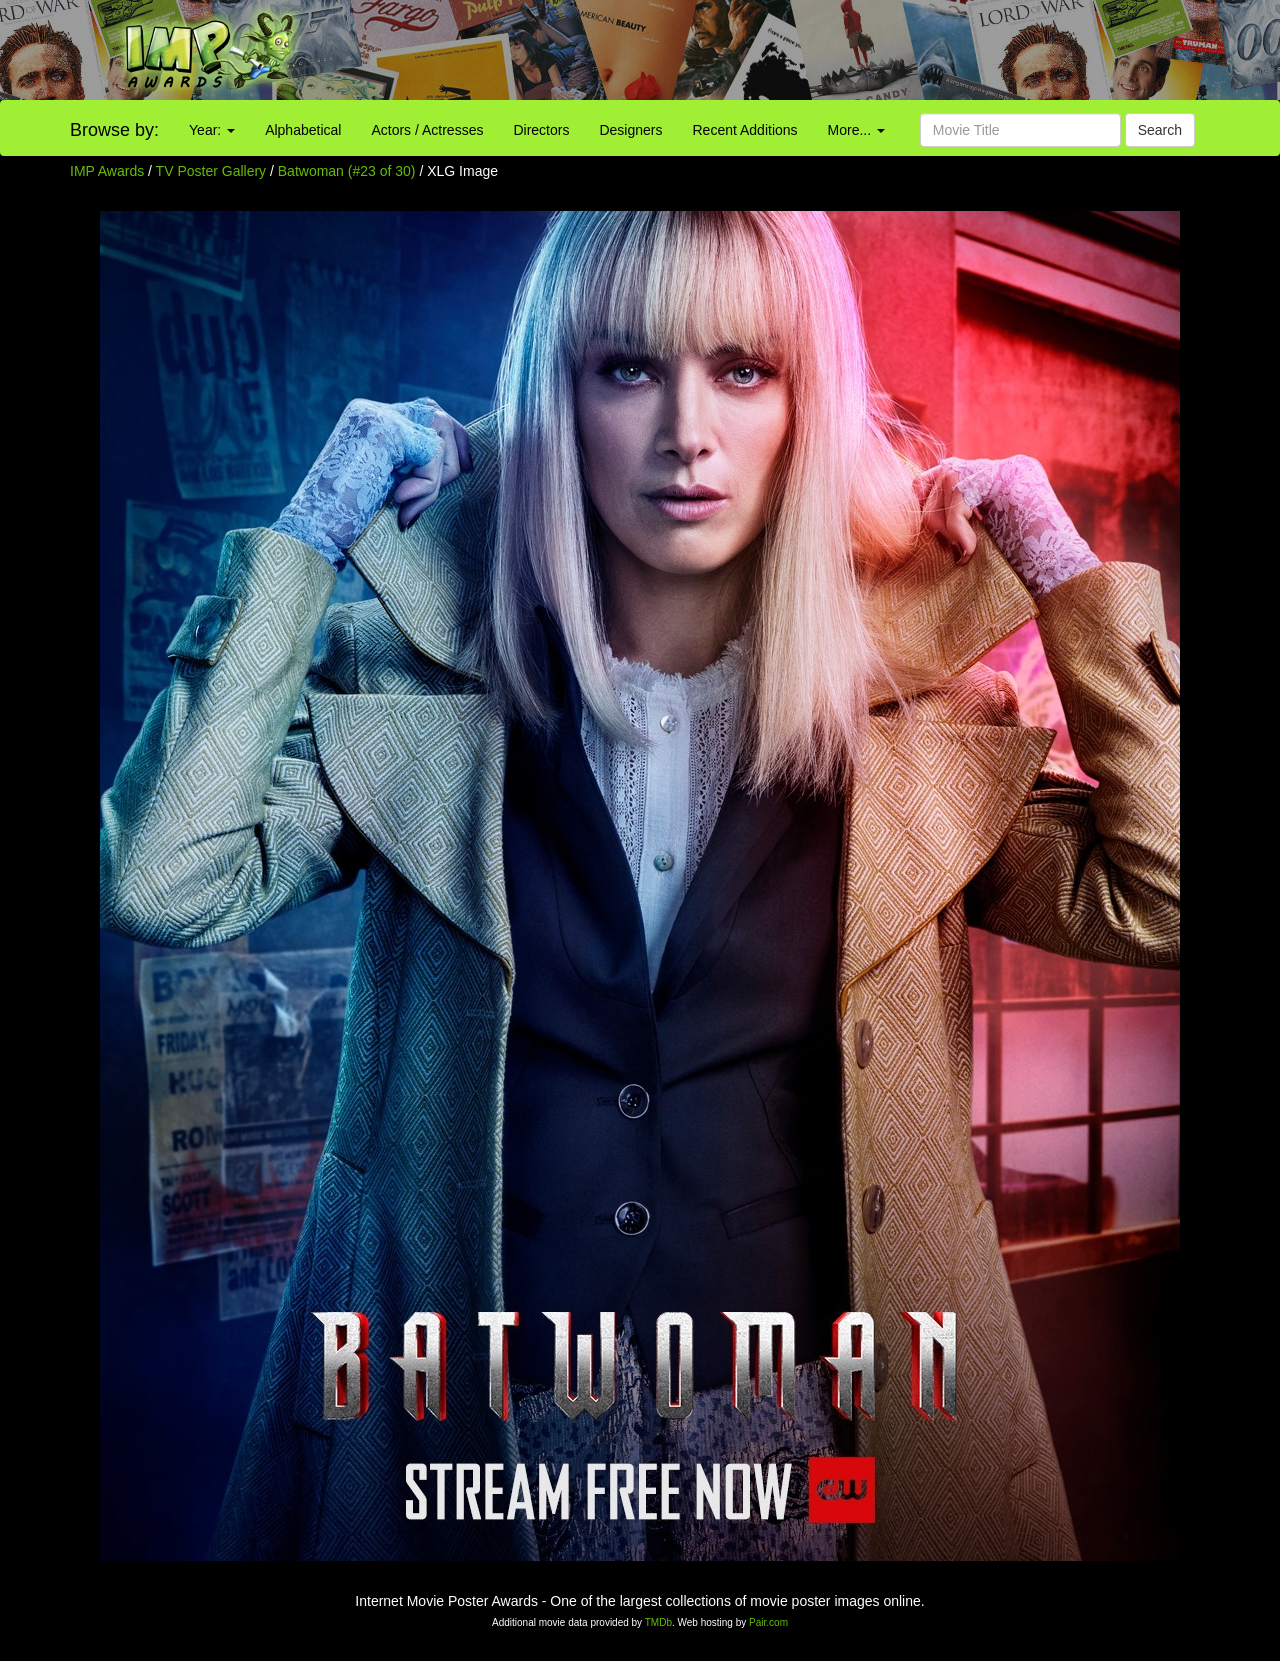 Image resolution: width=1280 pixels, height=1661 pixels. Describe the element at coordinates (114, 130) in the screenshot. I see `Browse by:` at that location.